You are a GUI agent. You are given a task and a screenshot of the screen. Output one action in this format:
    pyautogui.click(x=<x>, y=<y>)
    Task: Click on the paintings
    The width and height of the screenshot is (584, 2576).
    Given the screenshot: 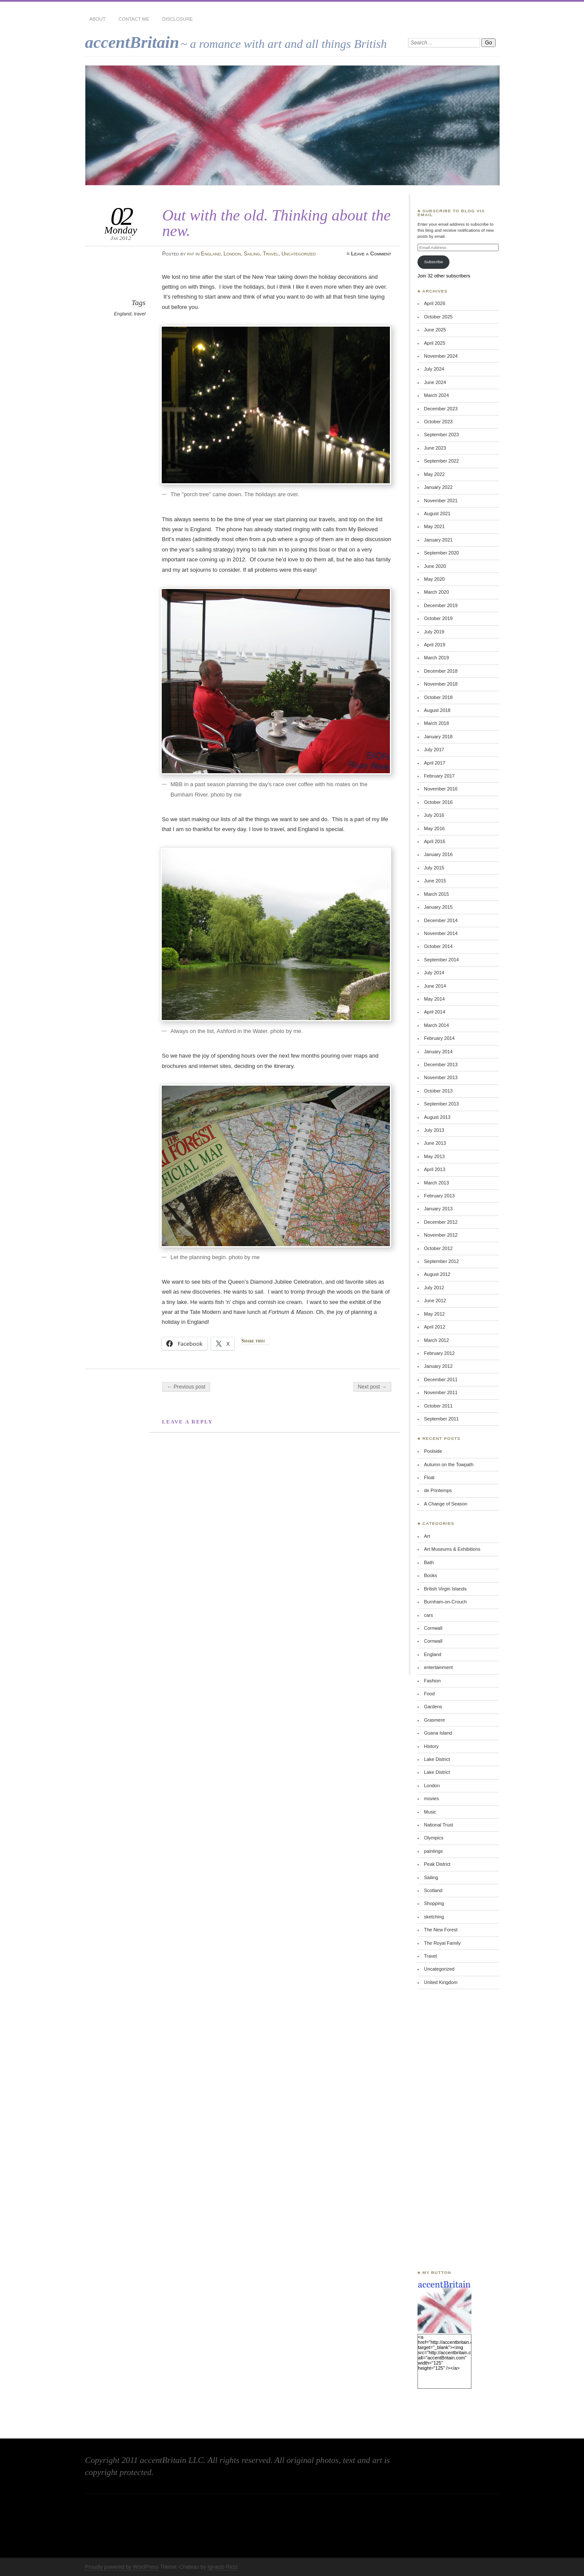 What is the action you would take?
    pyautogui.click(x=433, y=1851)
    